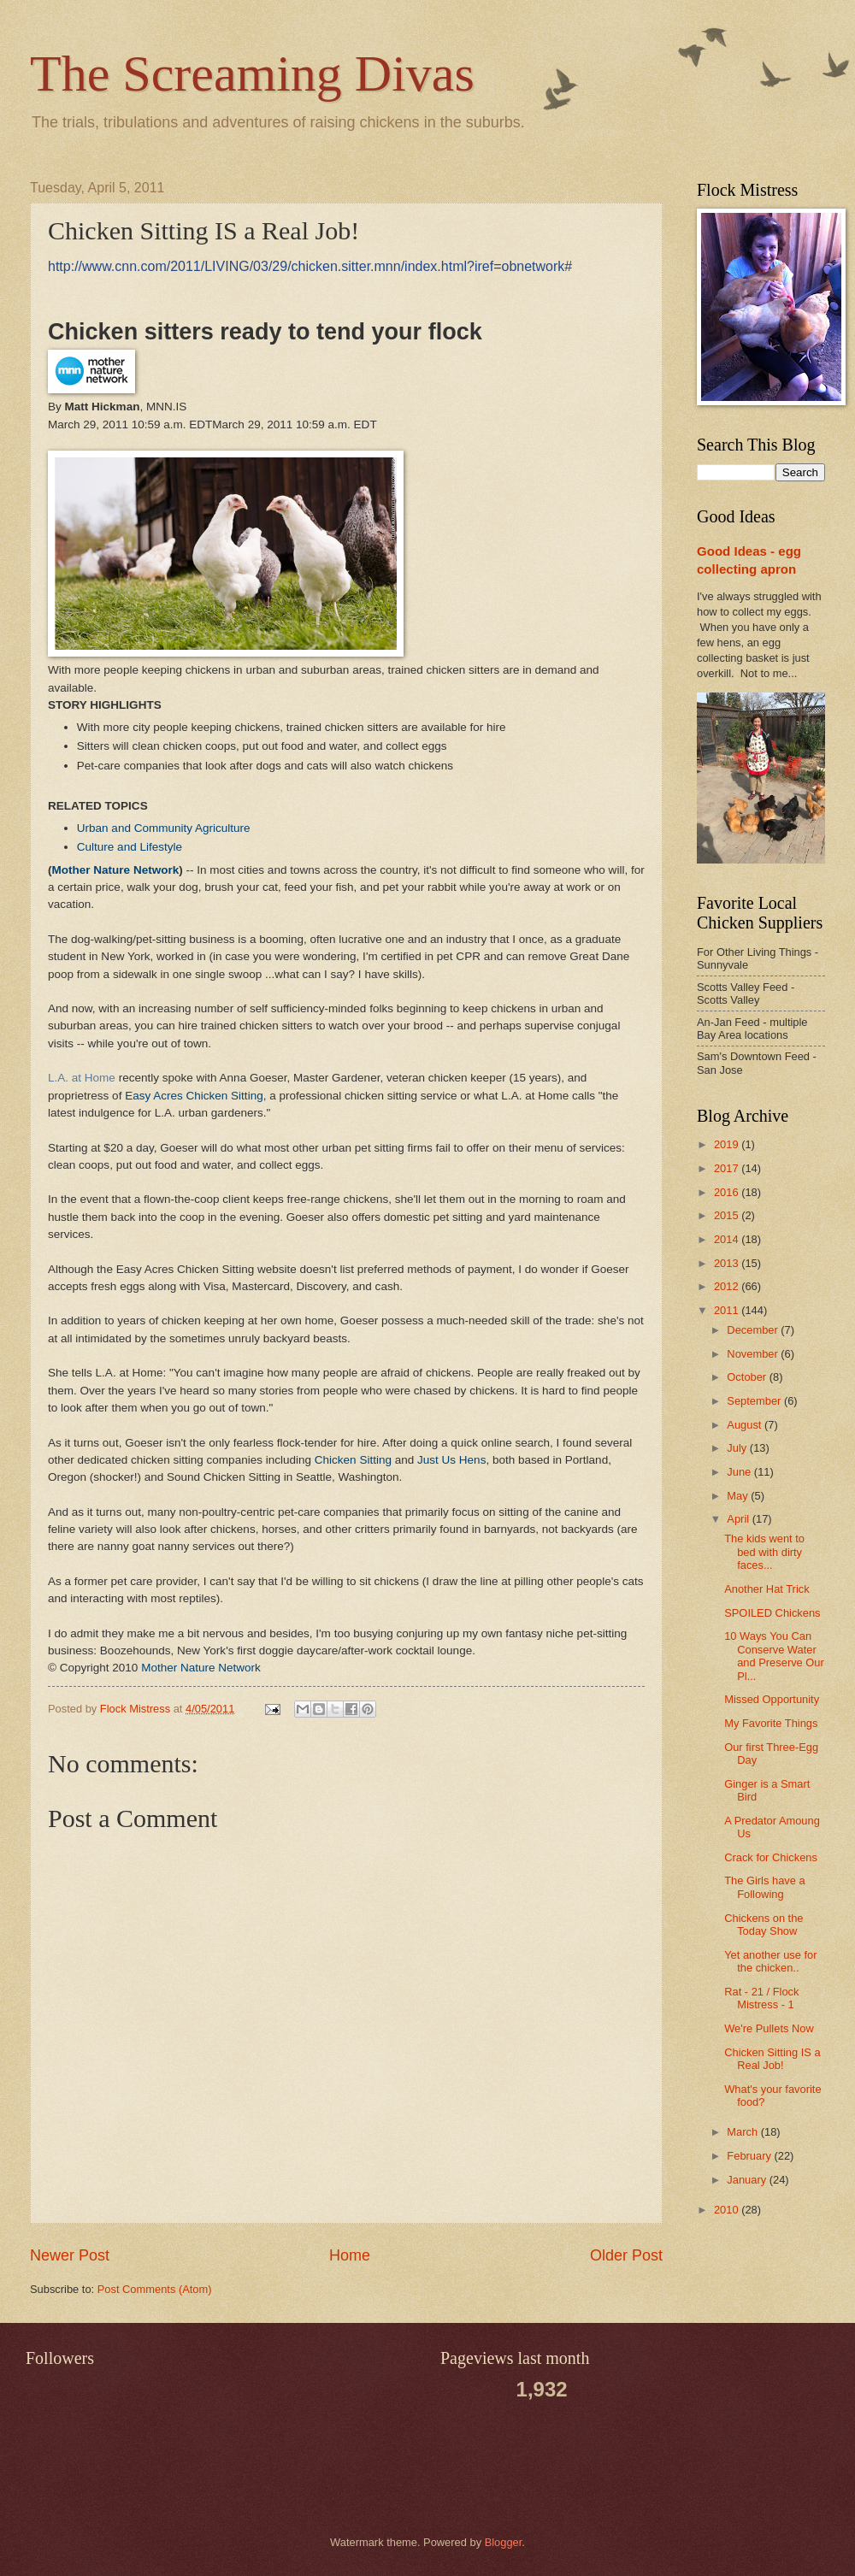 This screenshot has height=2576, width=855. What do you see at coordinates (727, 1144) in the screenshot?
I see `2019` at bounding box center [727, 1144].